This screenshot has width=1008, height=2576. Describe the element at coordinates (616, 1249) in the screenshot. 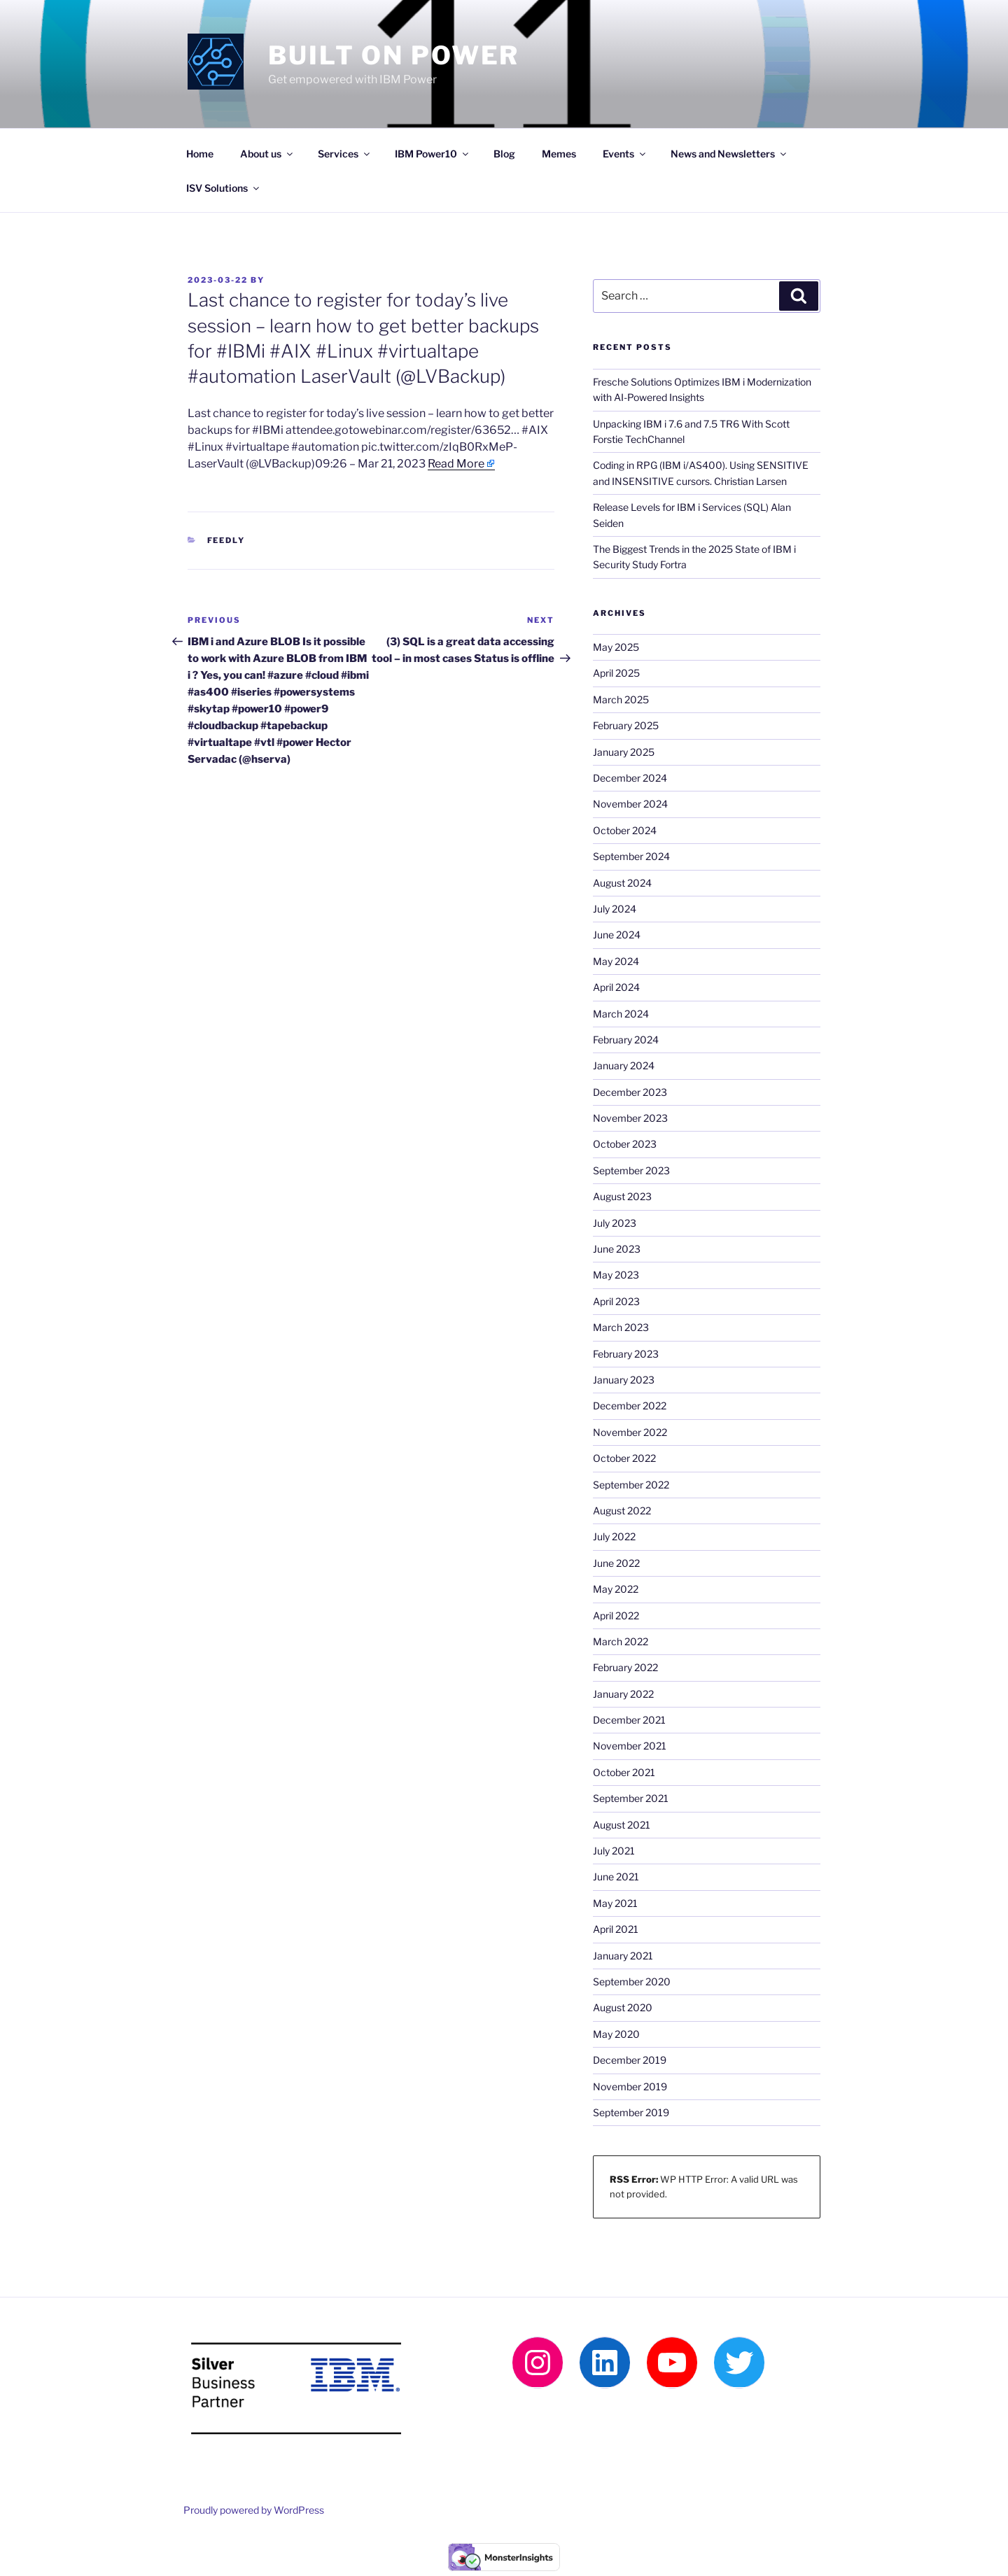

I see `June 2023` at that location.